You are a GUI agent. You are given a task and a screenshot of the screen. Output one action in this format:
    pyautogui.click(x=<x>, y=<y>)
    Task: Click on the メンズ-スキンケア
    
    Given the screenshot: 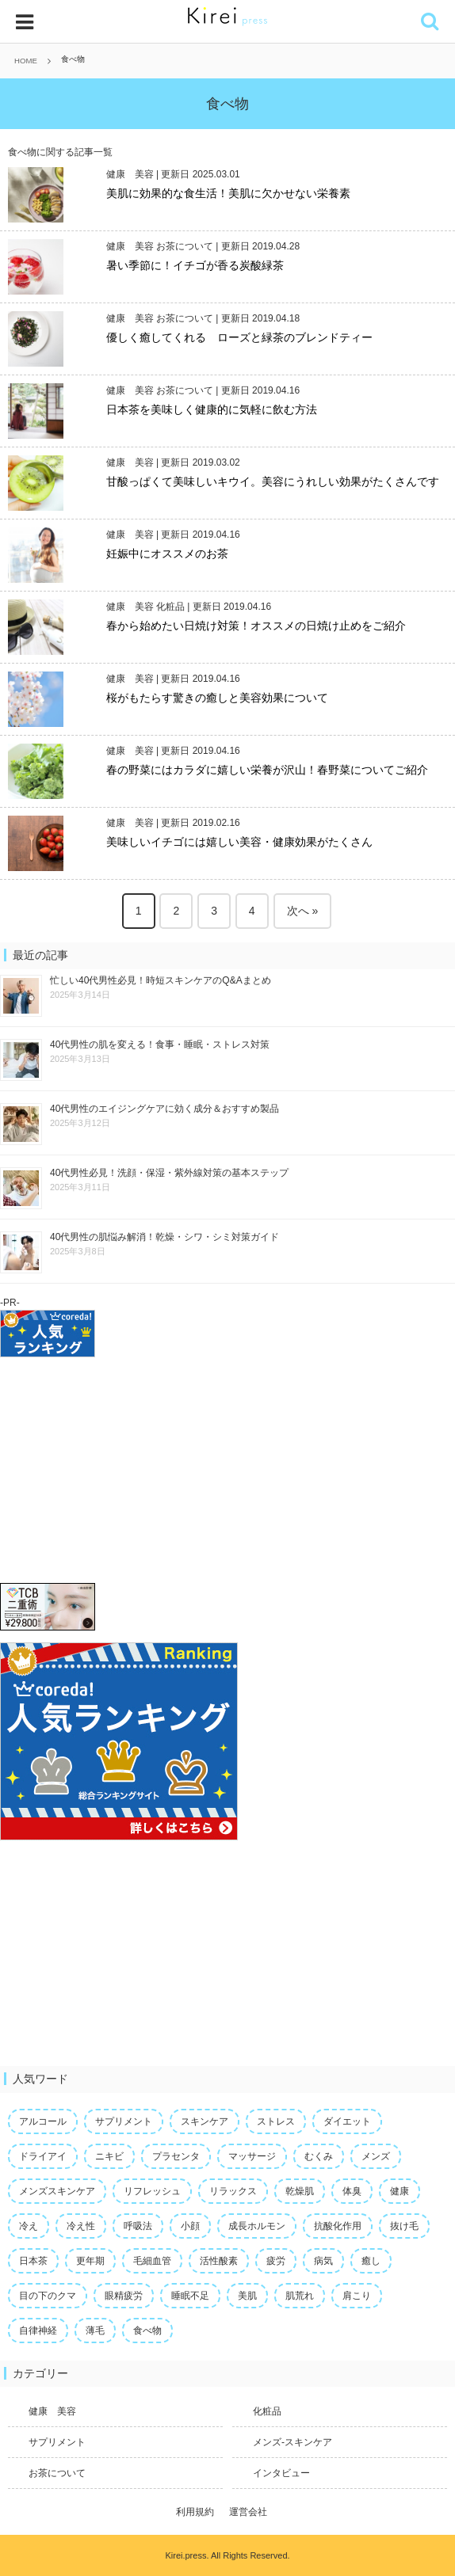 What is the action you would take?
    pyautogui.click(x=292, y=2442)
    